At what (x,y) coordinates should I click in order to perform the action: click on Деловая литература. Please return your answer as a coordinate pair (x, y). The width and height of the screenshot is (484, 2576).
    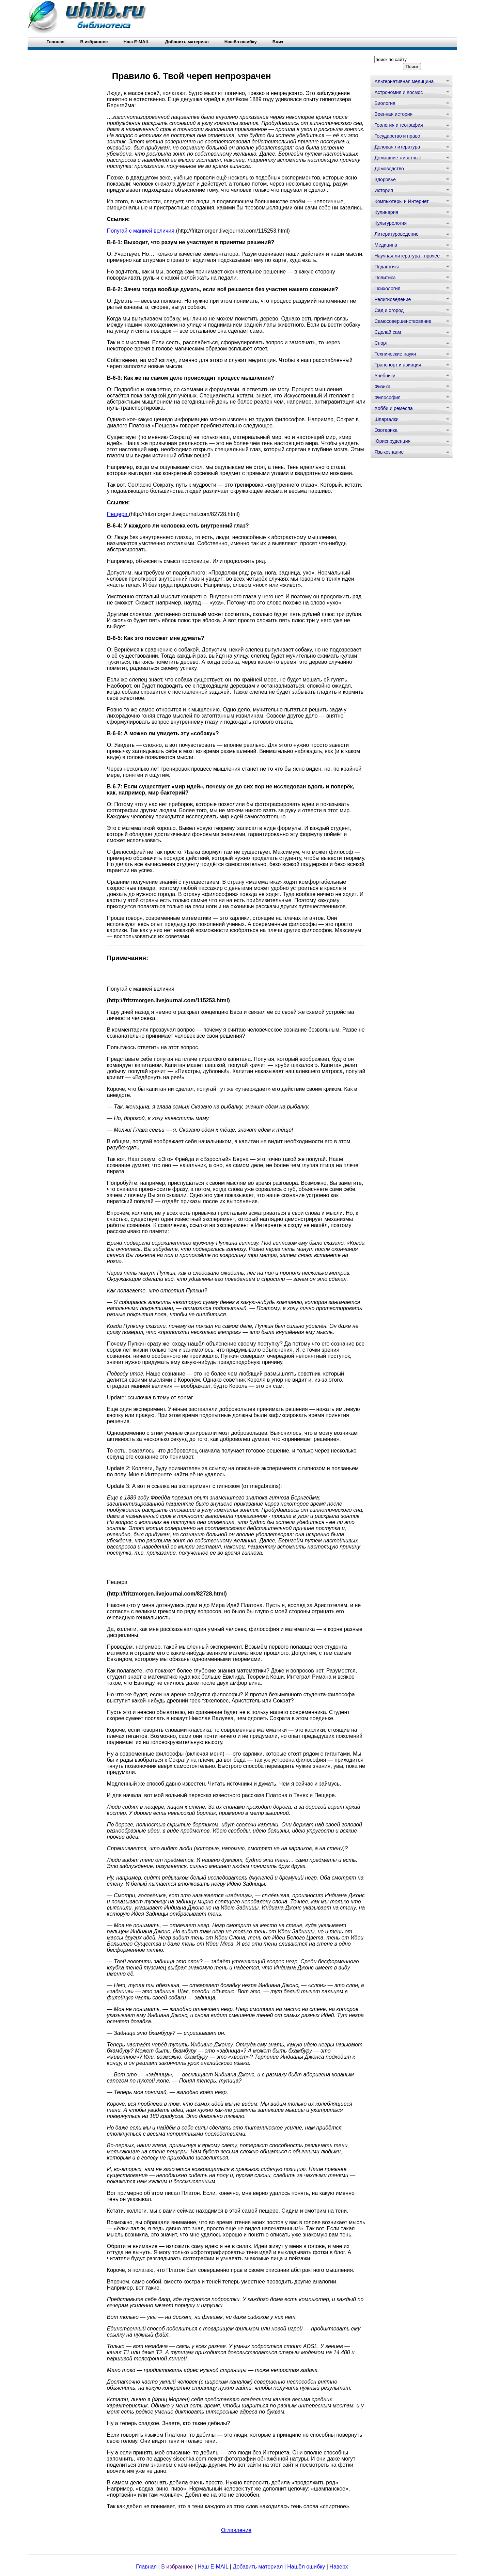
    Looking at the image, I should click on (397, 147).